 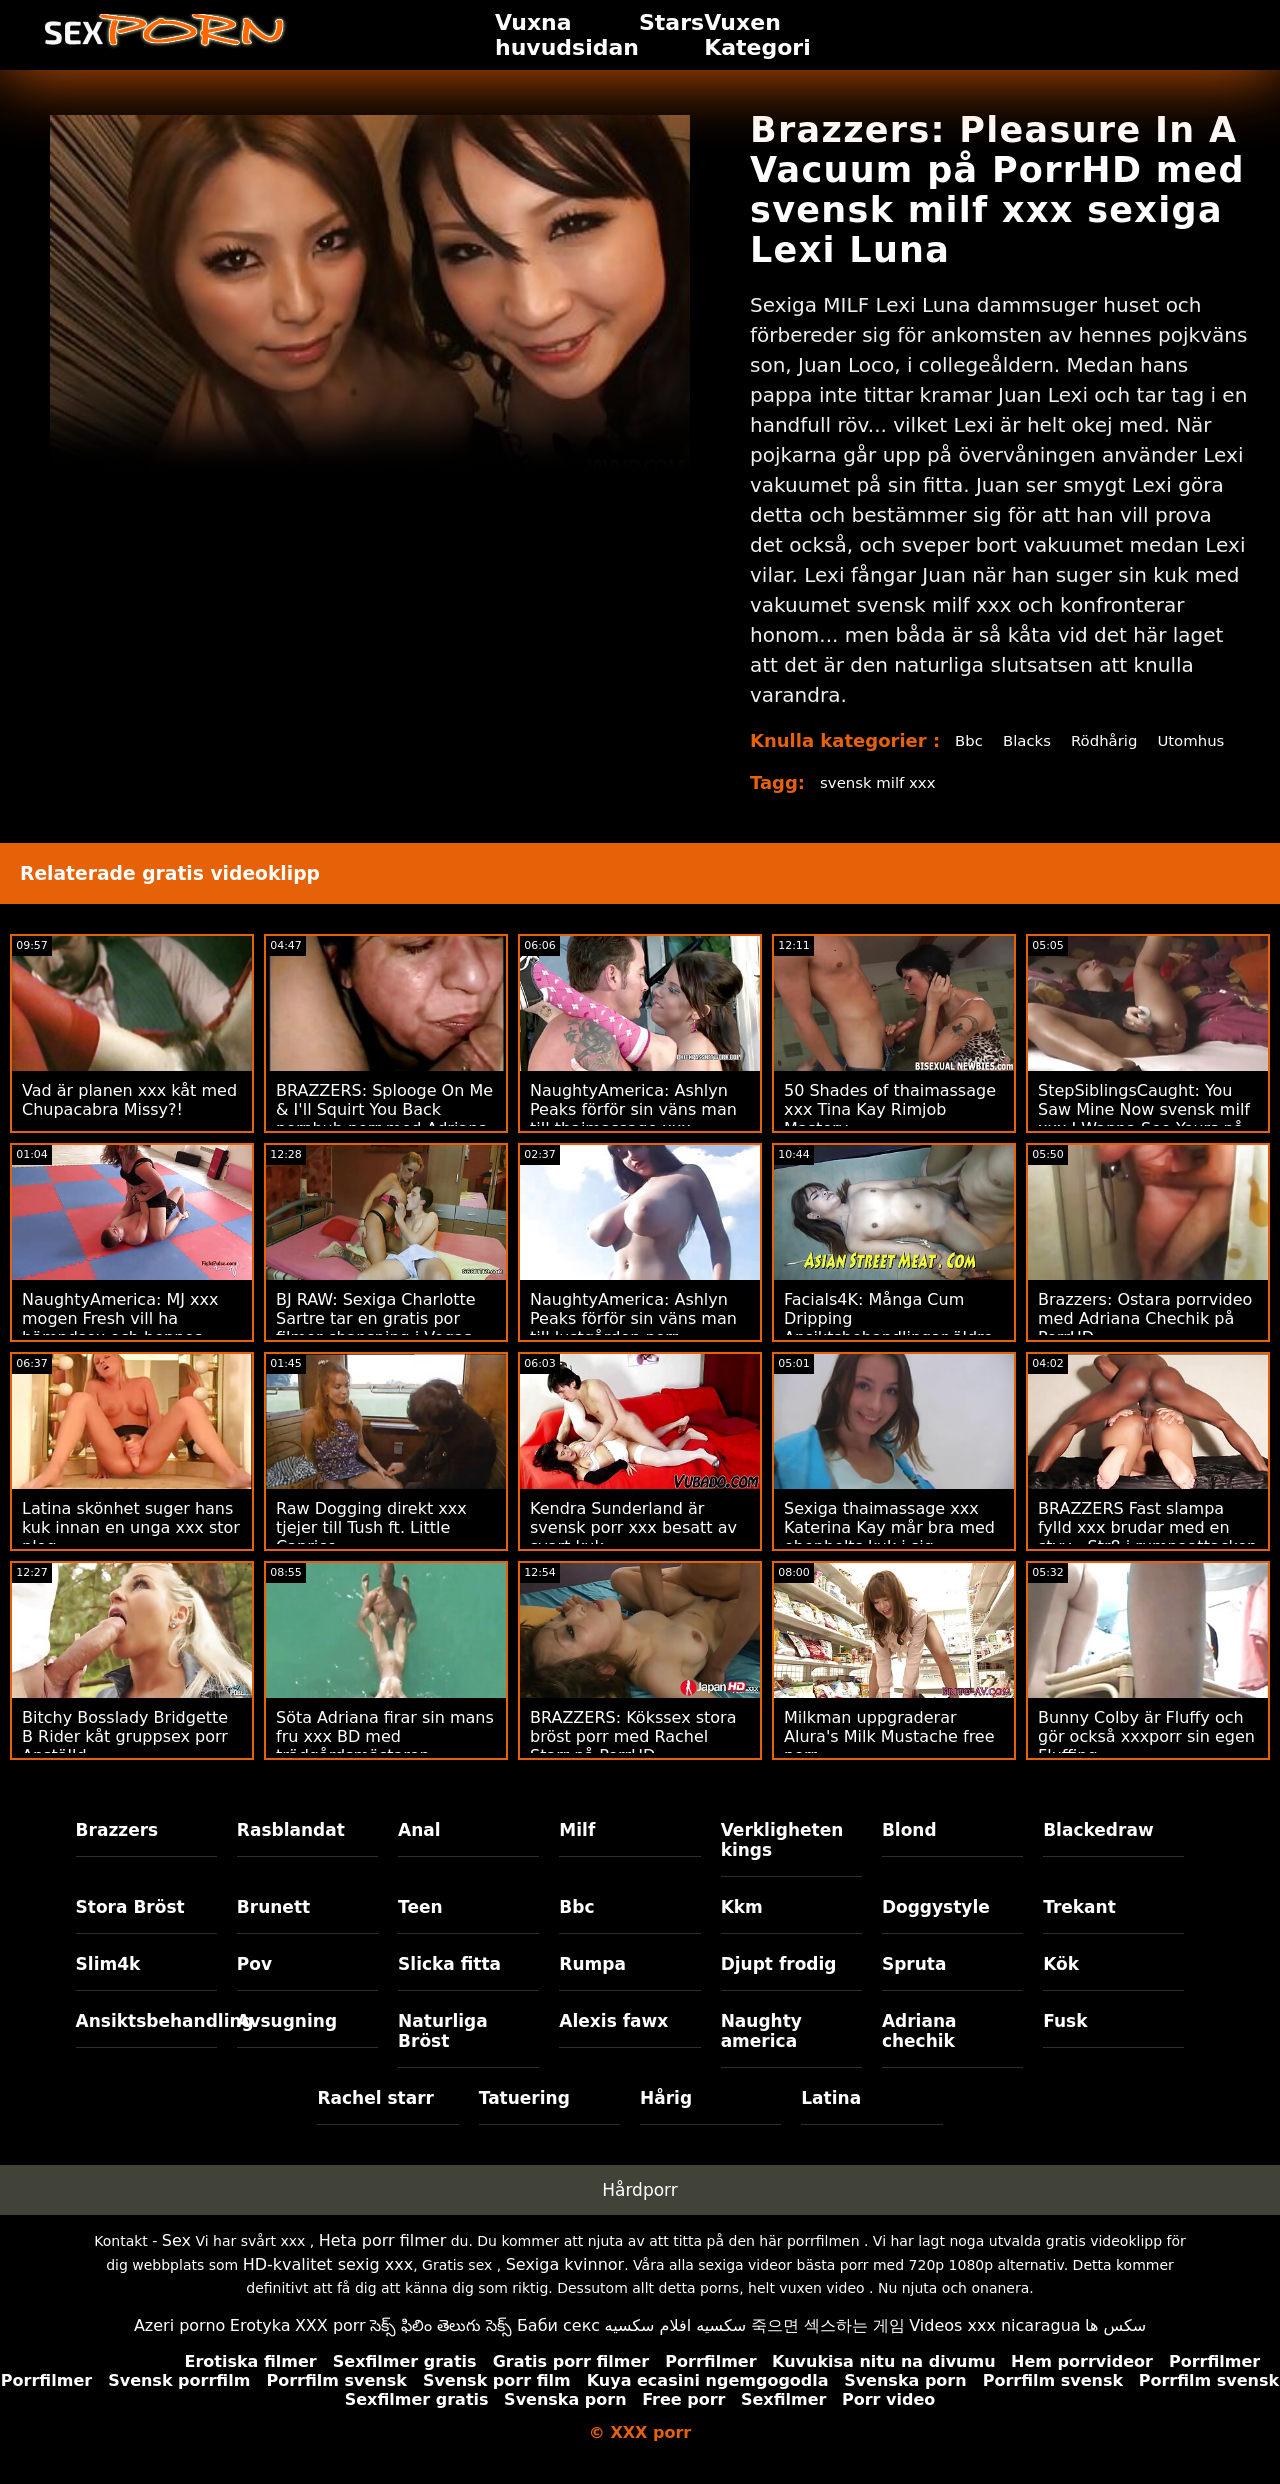 What do you see at coordinates (890, 1131) in the screenshot?
I see `50 Shades of thaimassage xxx Tina Kay Rimjob Mastery` at bounding box center [890, 1131].